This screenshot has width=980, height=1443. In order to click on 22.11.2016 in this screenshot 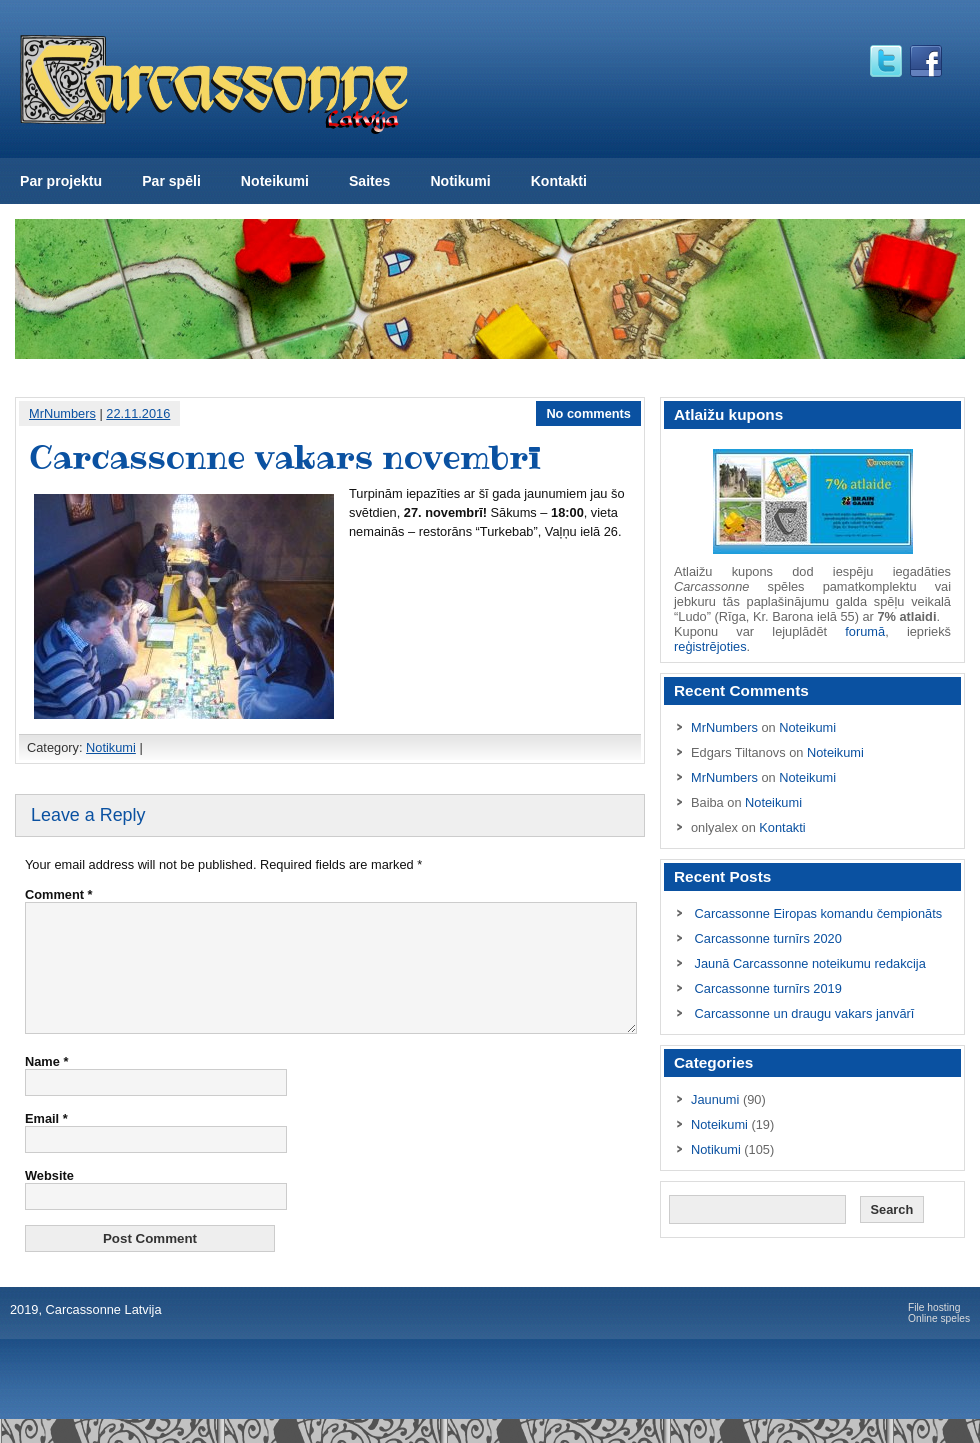, I will do `click(138, 413)`.